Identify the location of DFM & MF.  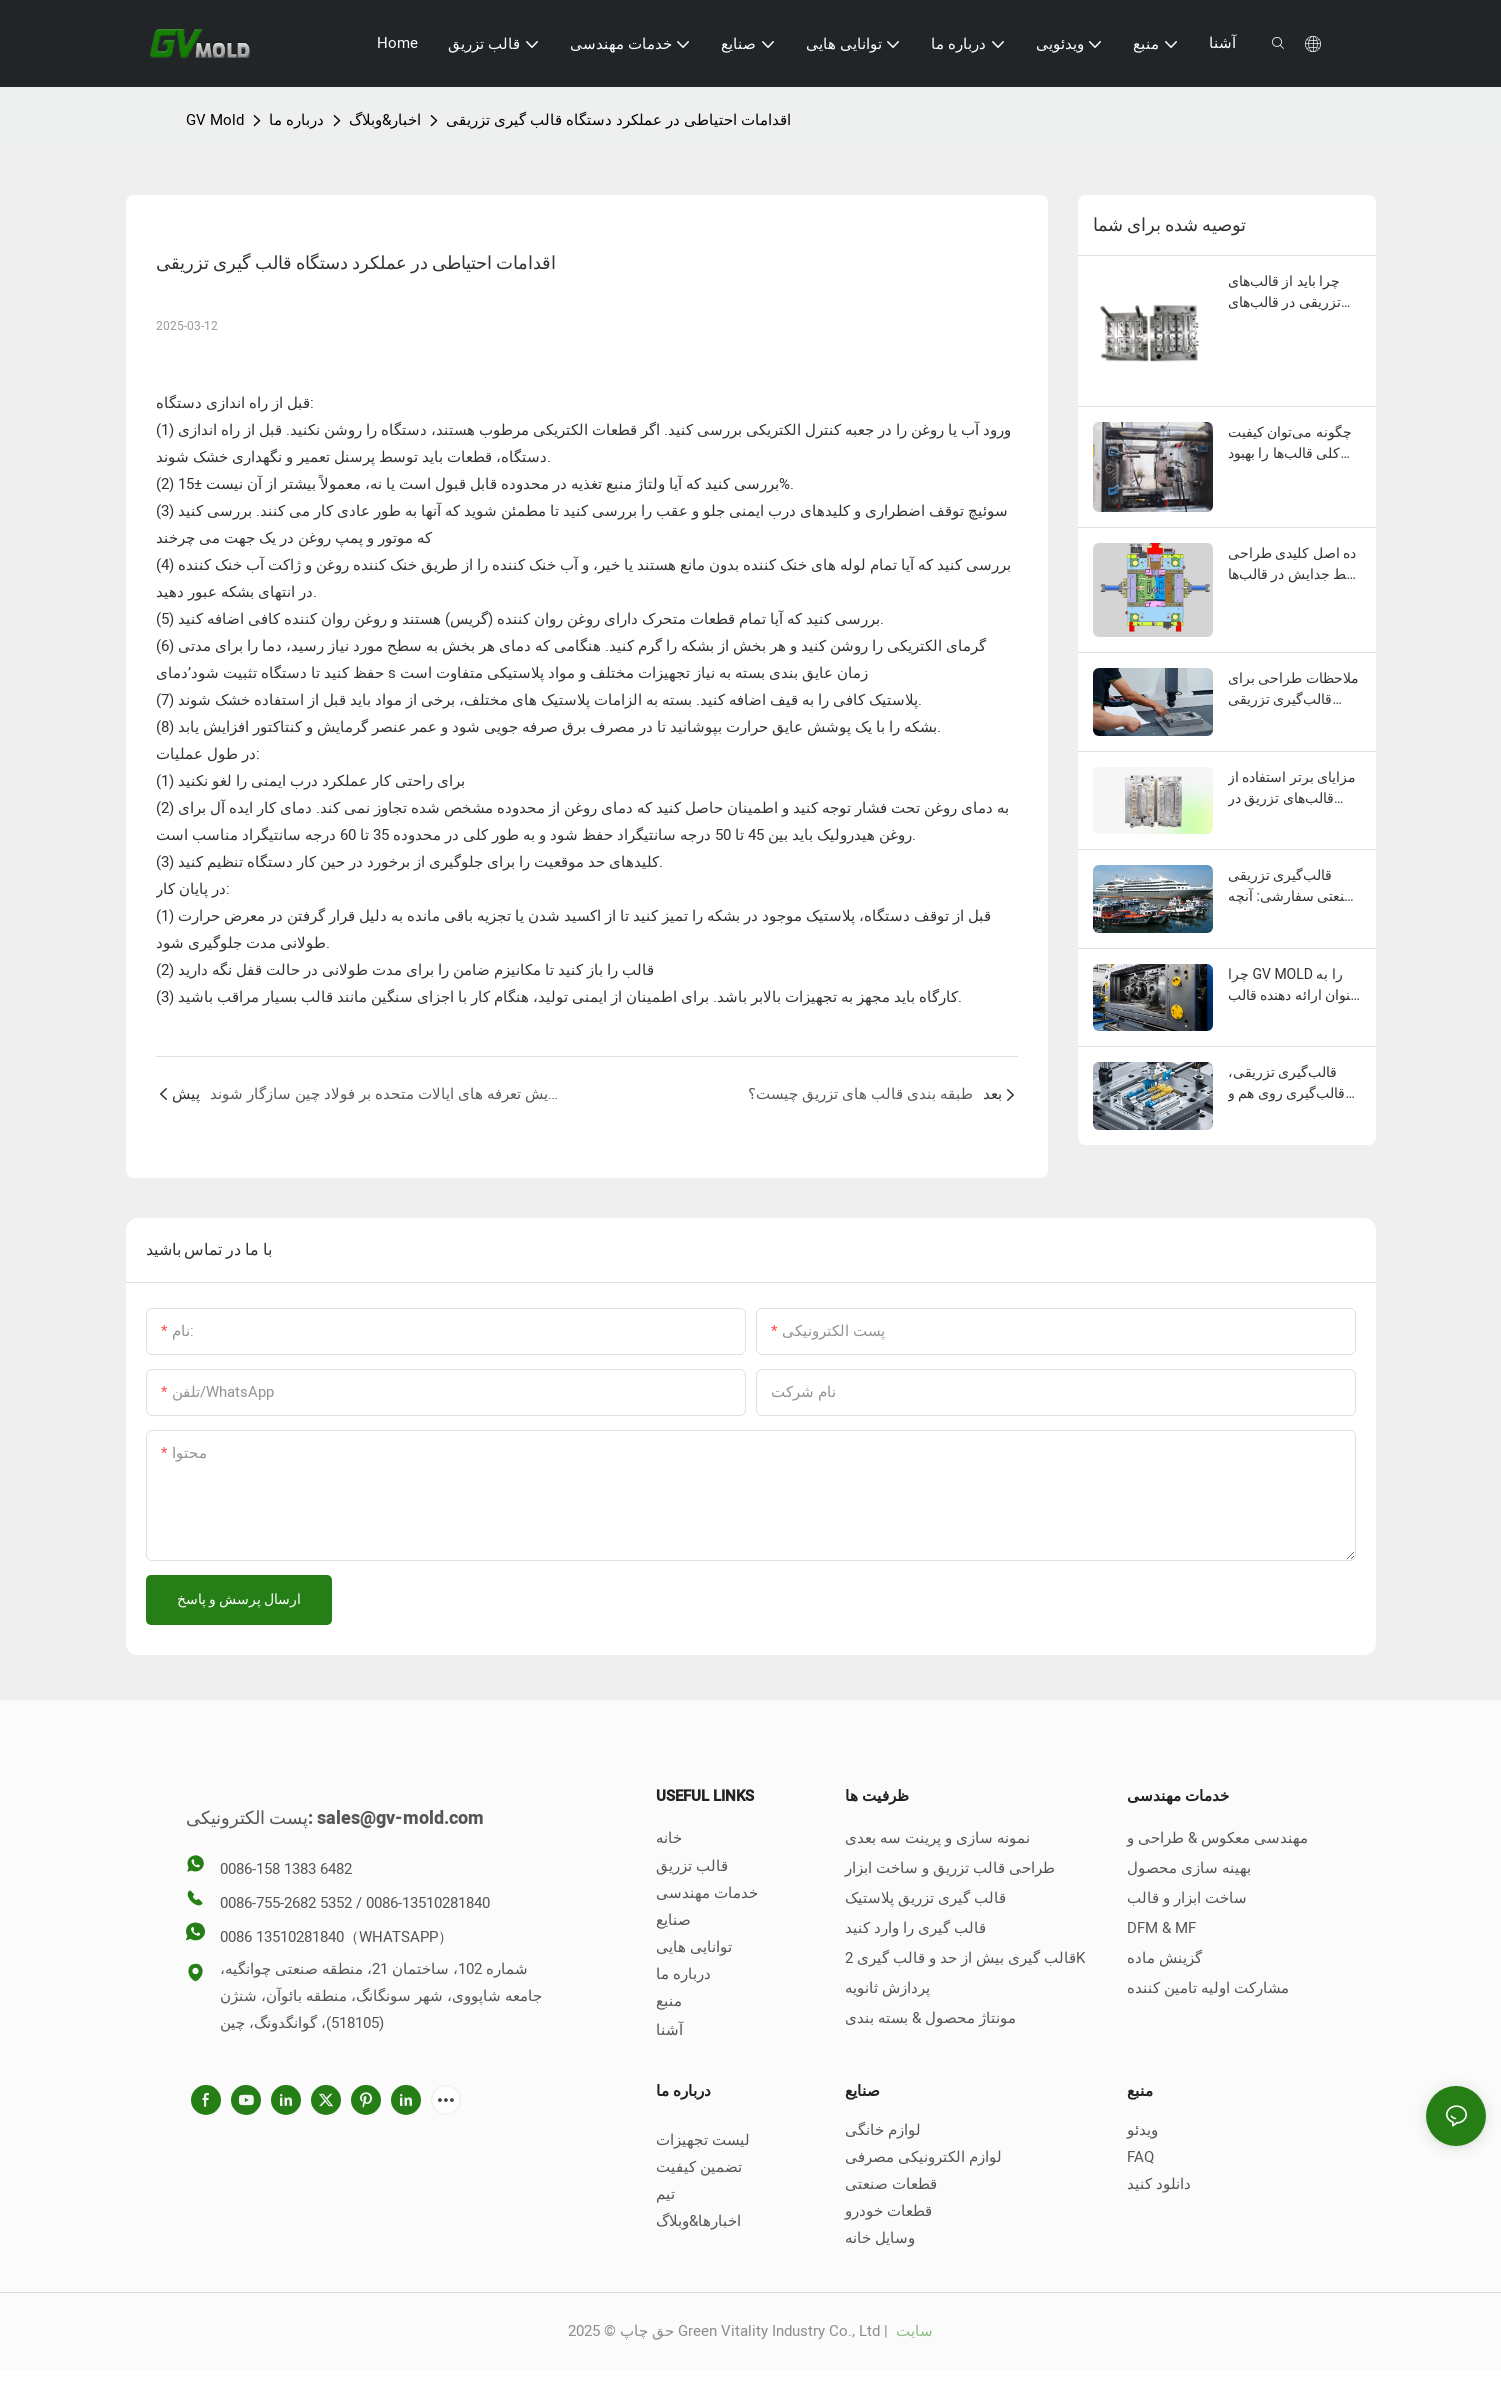
(1161, 1928).